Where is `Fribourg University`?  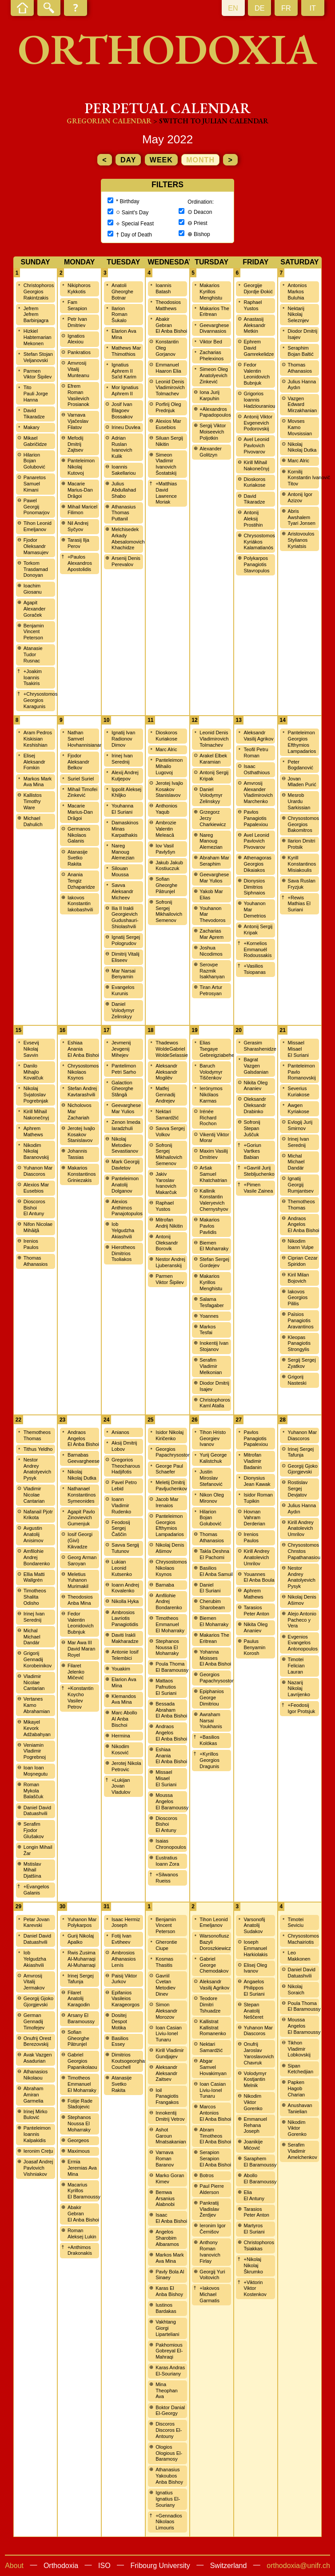 Fribourg University is located at coordinates (160, 2565).